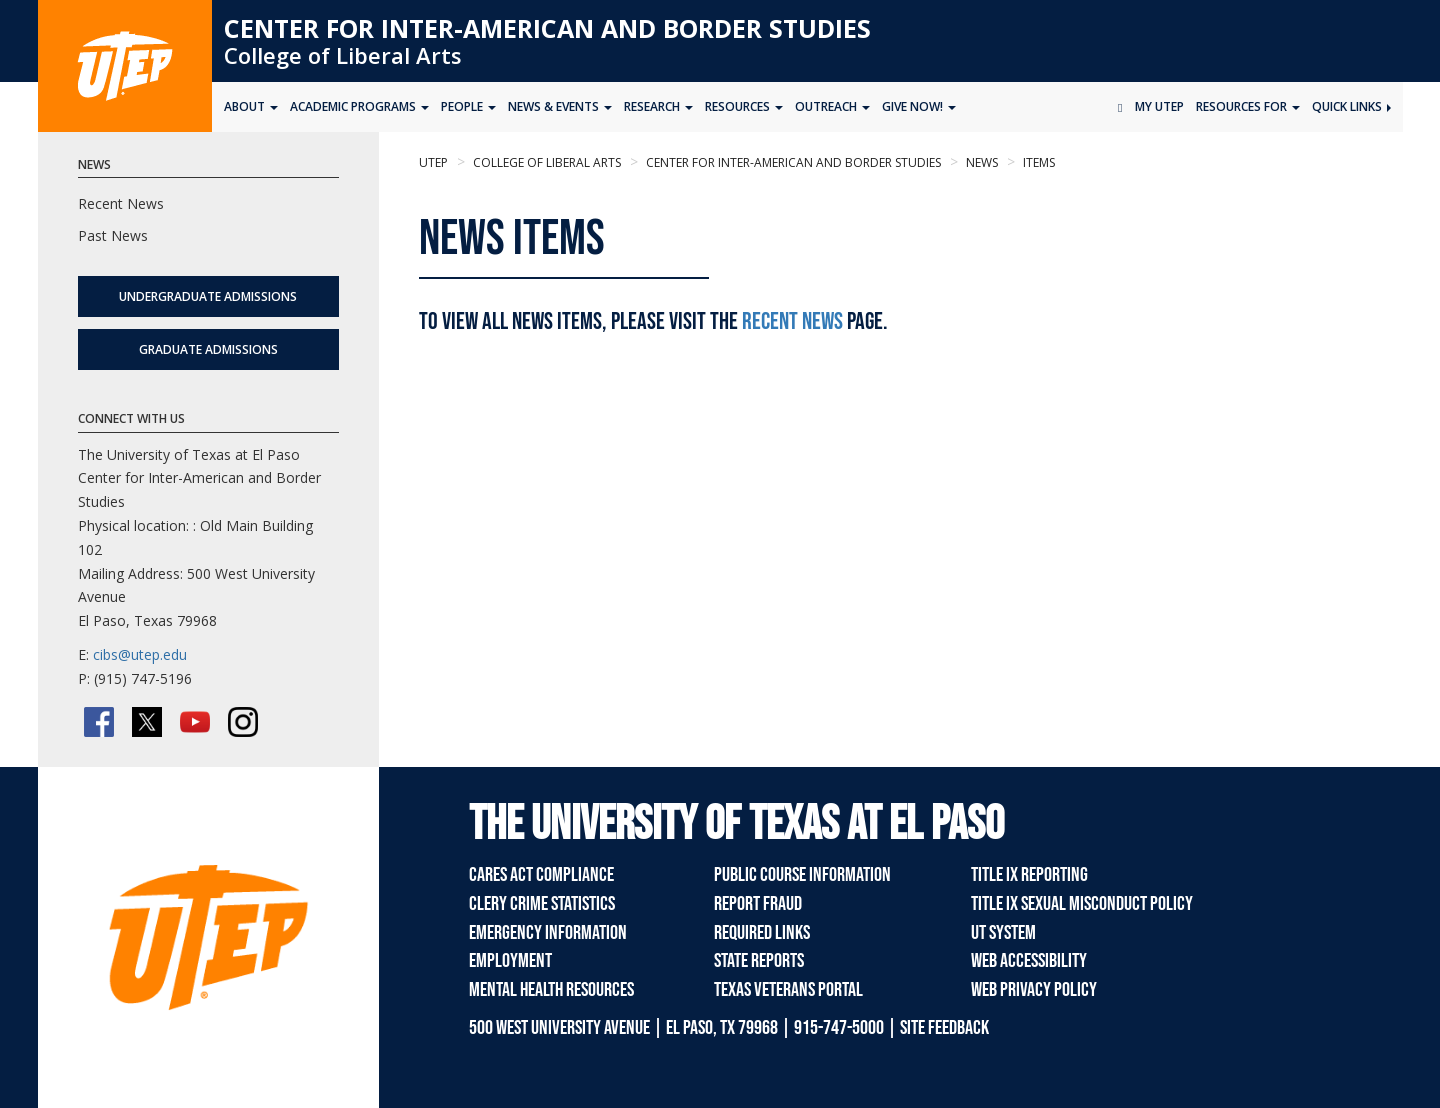  What do you see at coordinates (802, 875) in the screenshot?
I see `Public Course Information` at bounding box center [802, 875].